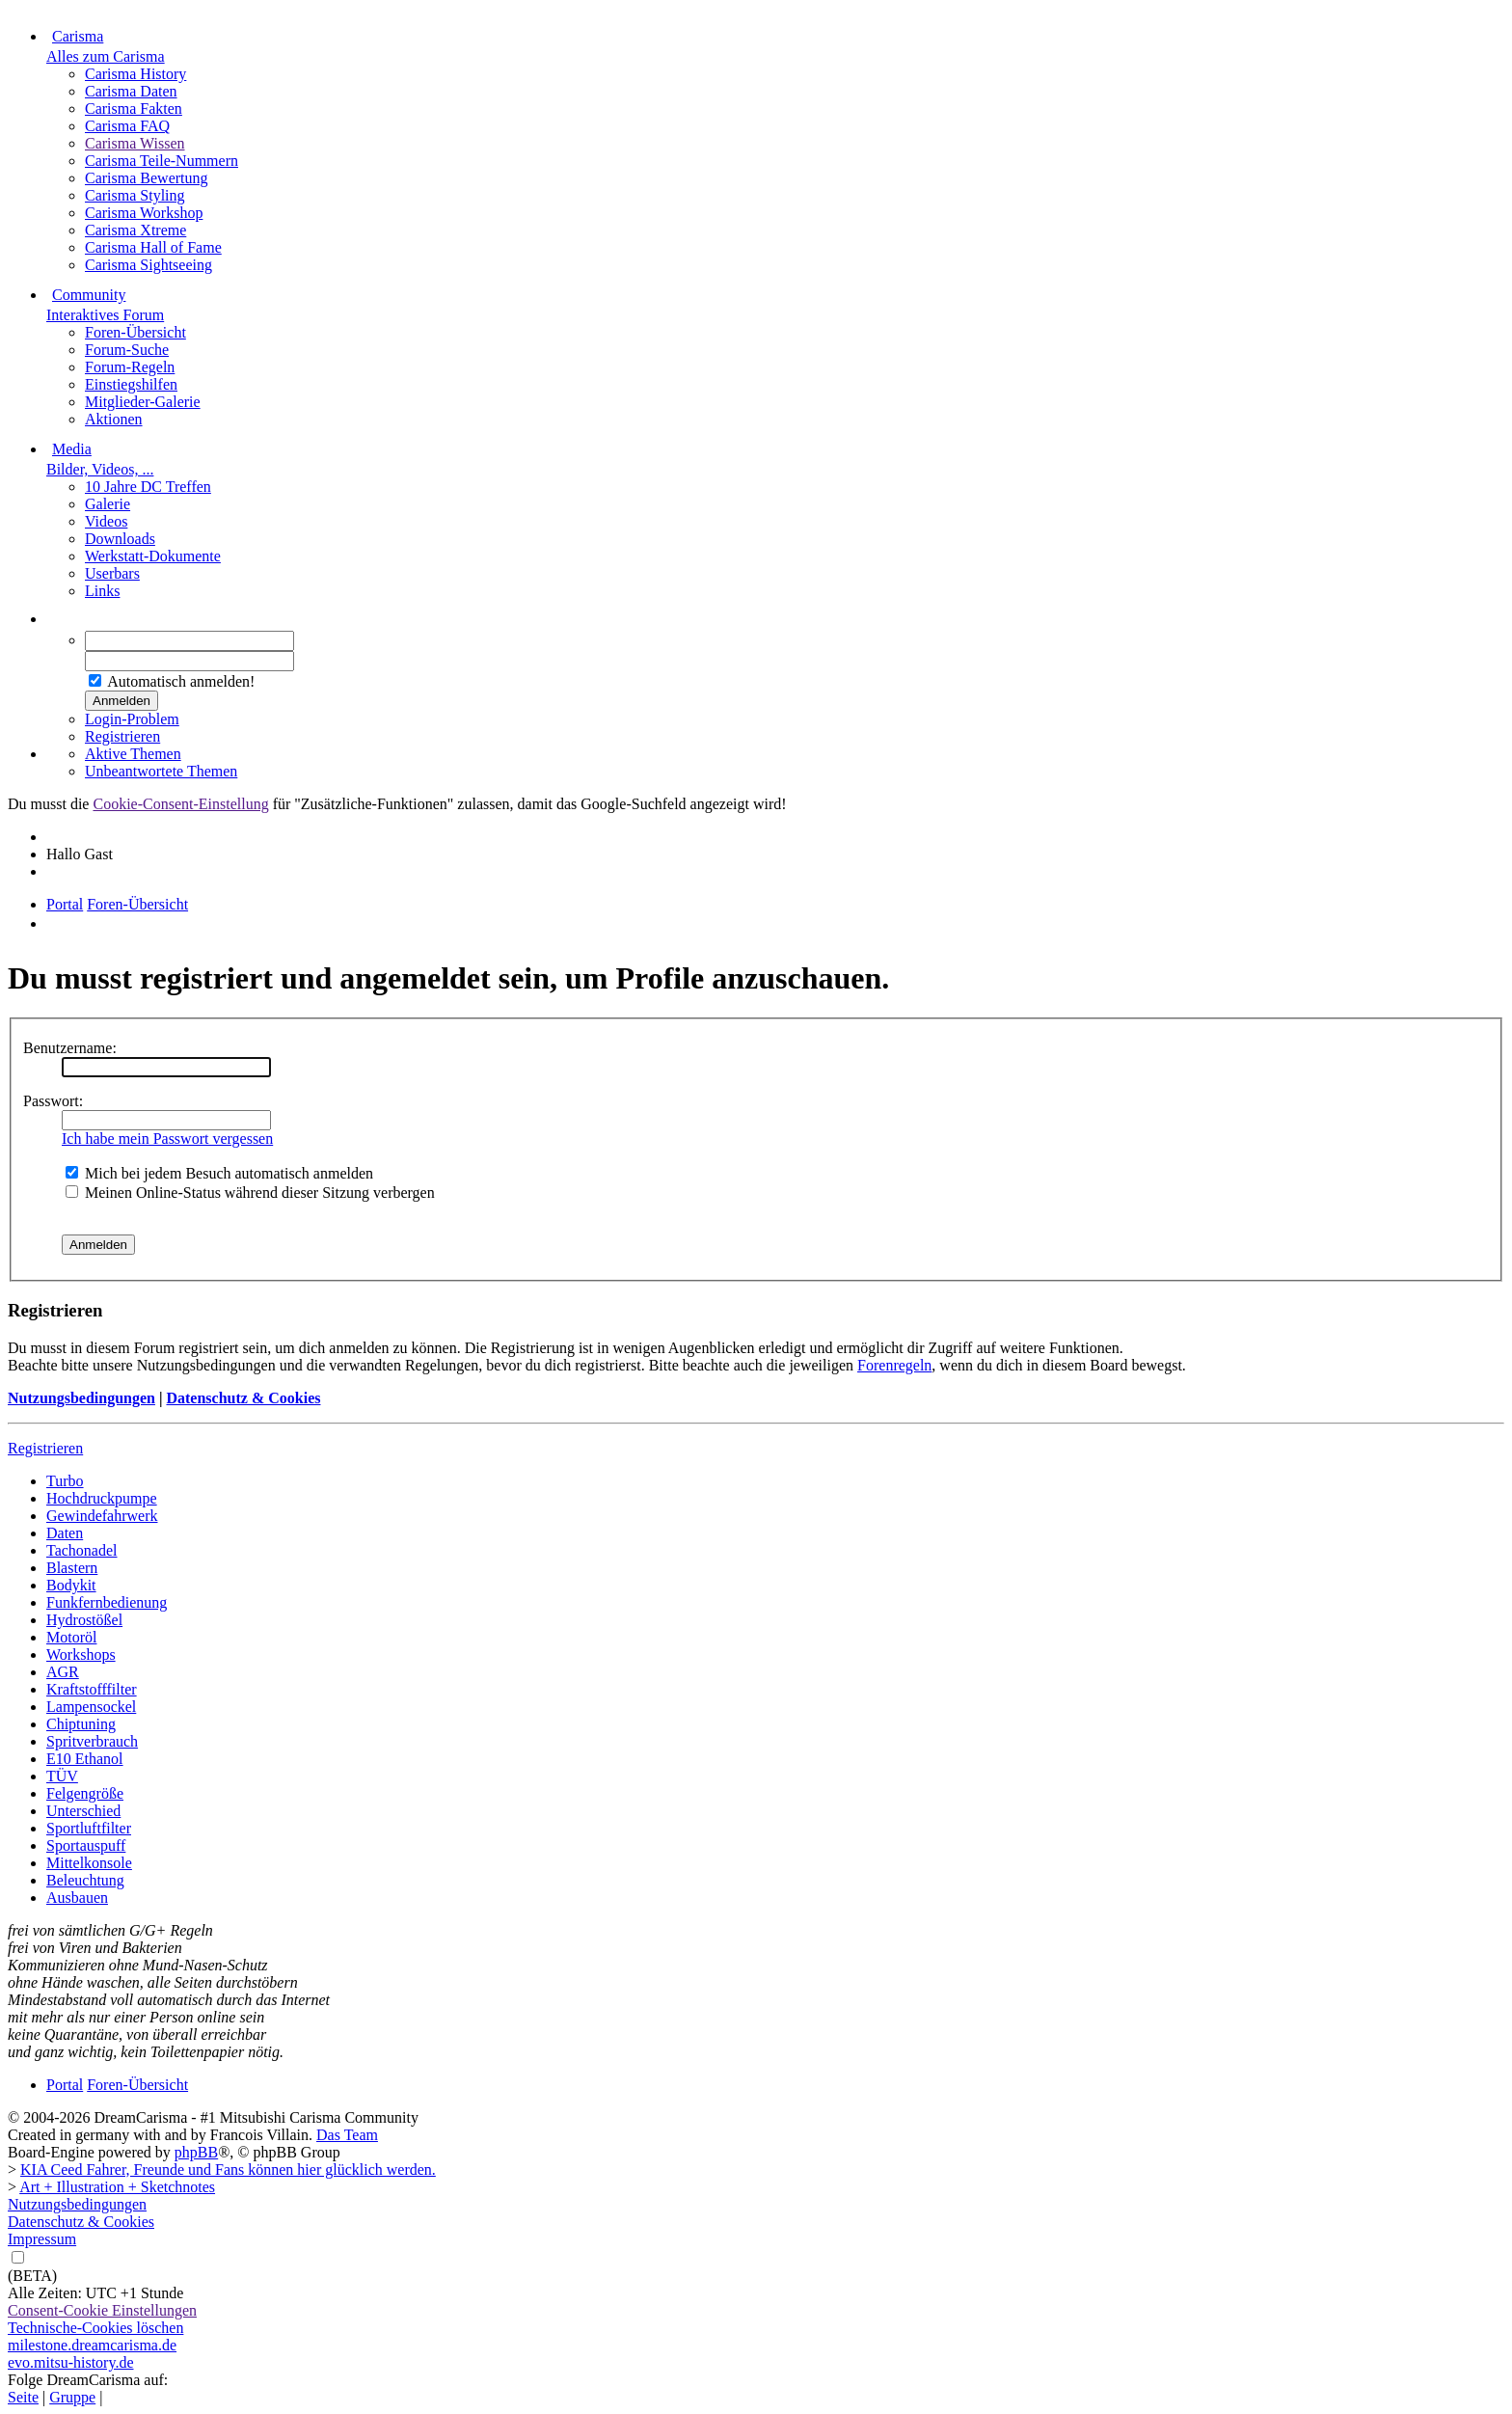 The width and height of the screenshot is (1512, 2414). Describe the element at coordinates (131, 91) in the screenshot. I see `Carisma Daten` at that location.